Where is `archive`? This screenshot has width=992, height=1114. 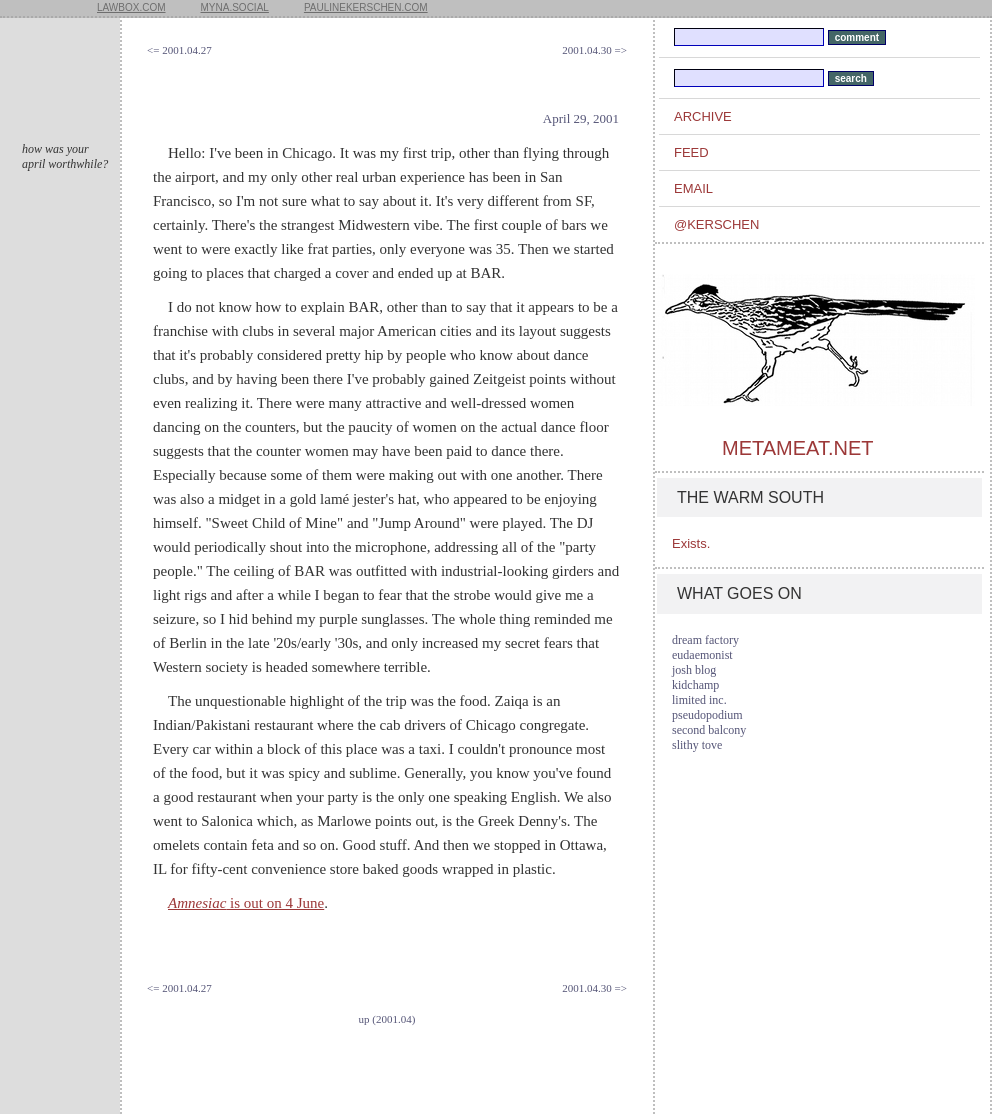 archive is located at coordinates (703, 116).